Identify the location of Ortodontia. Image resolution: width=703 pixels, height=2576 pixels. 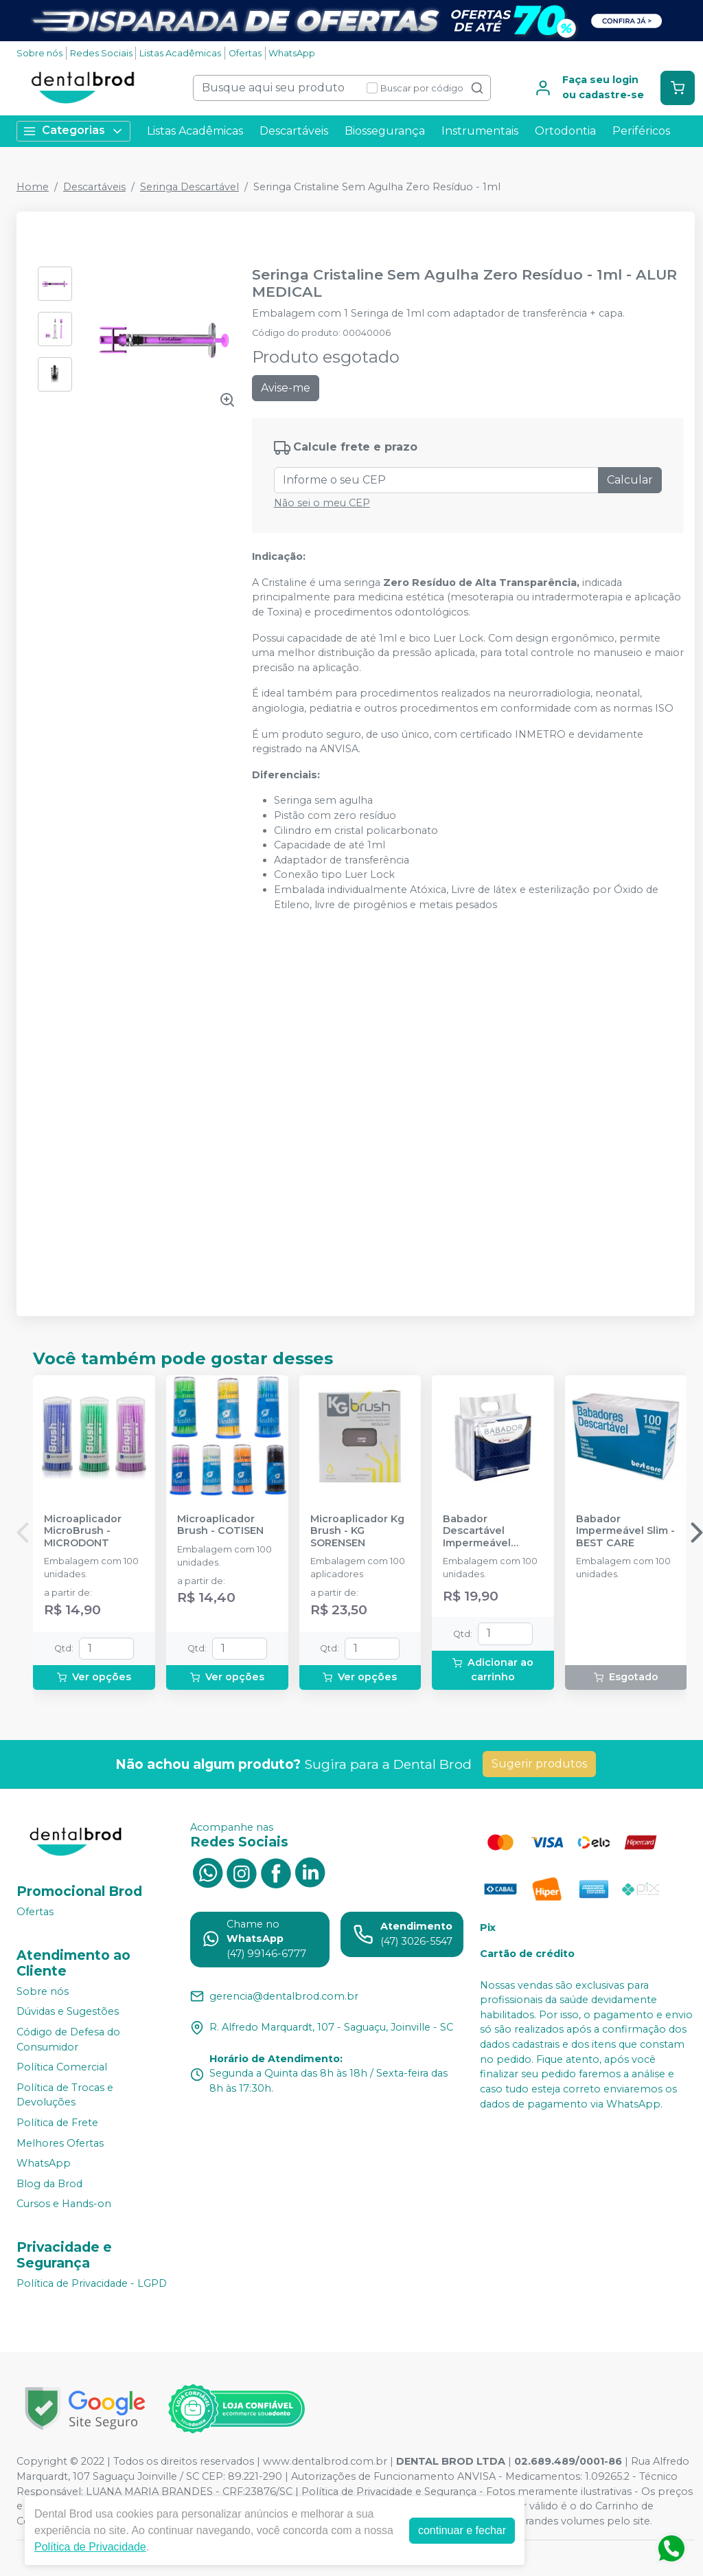
(565, 130).